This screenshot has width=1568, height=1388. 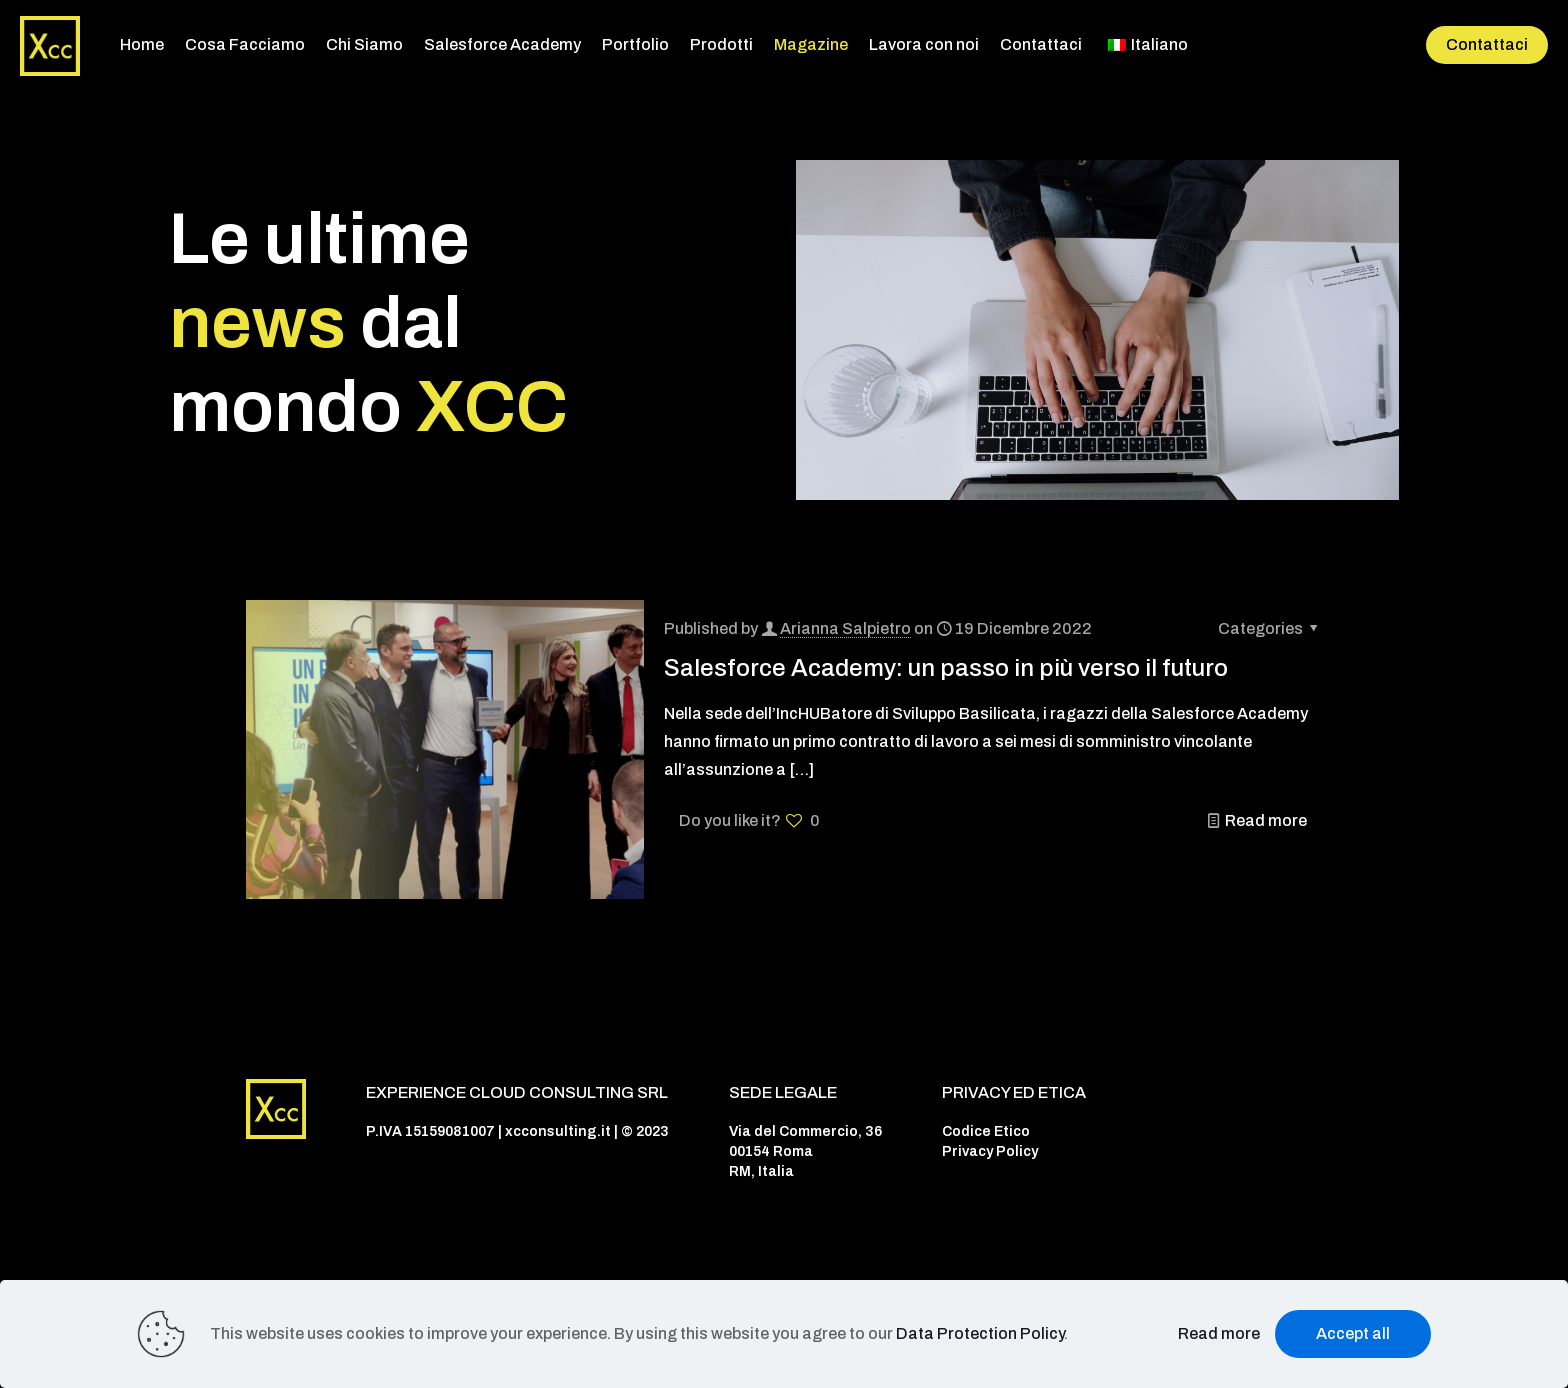 I want to click on Salesforce Academy: un passo in più verso il futuro, so click(x=946, y=668).